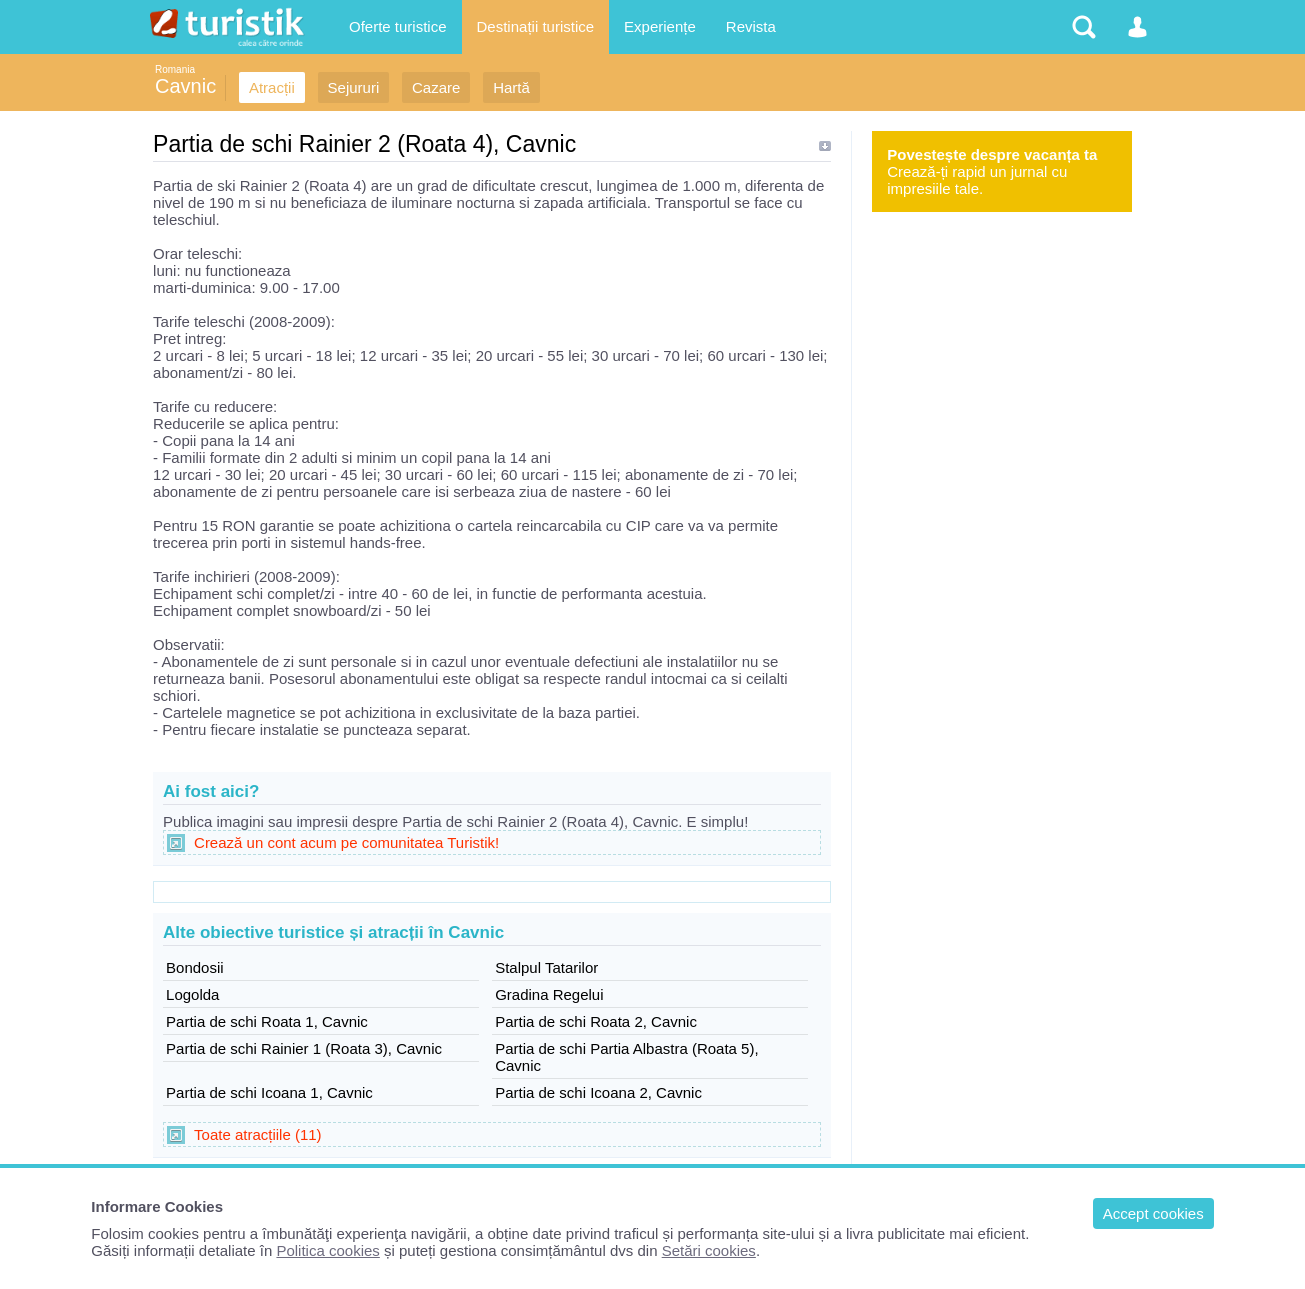  I want to click on Atracții, so click(272, 87).